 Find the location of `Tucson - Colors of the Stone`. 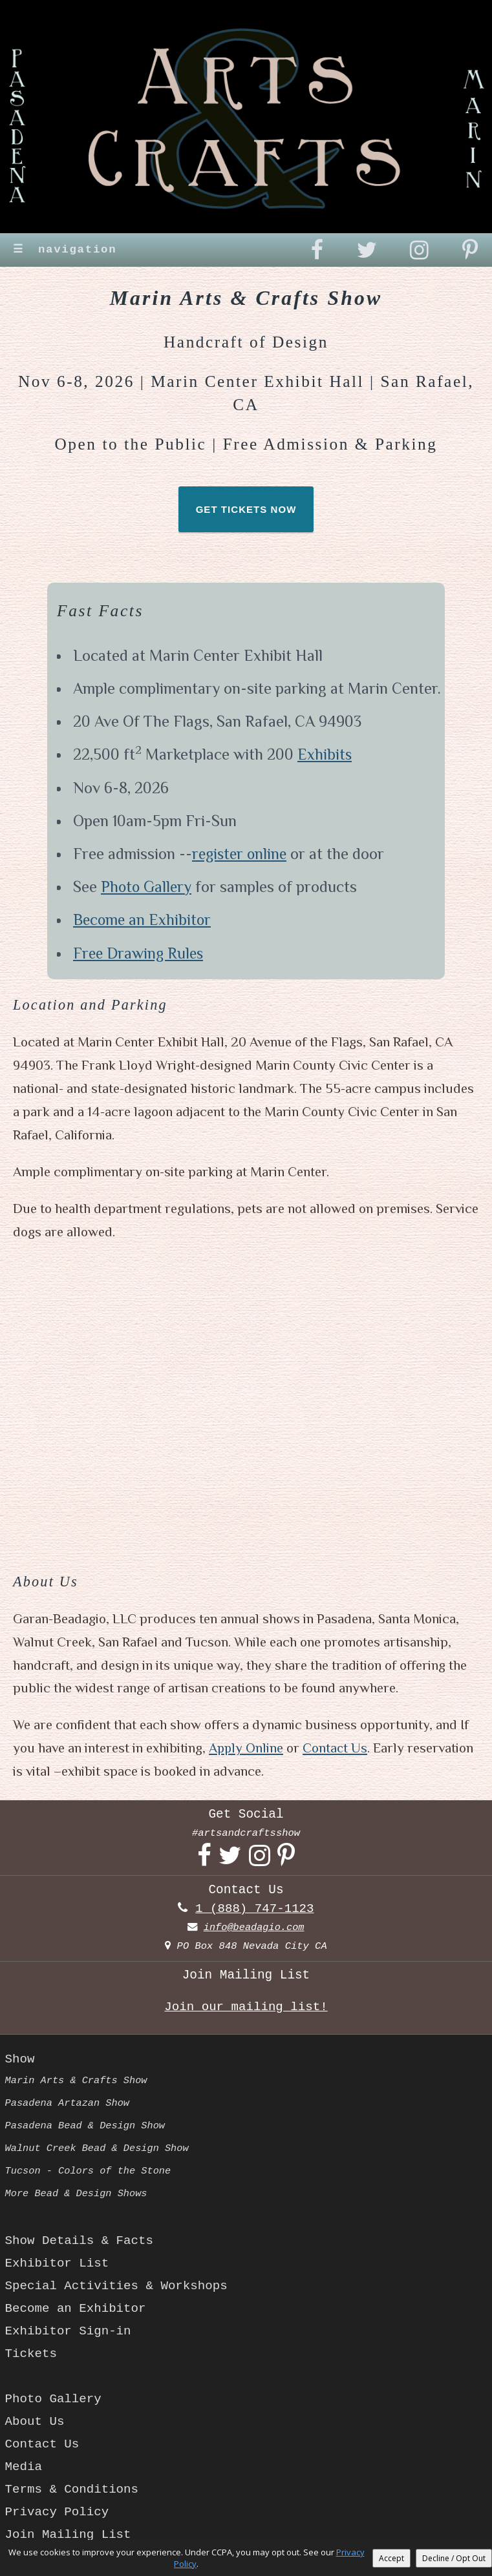

Tucson - Colors of the Stone is located at coordinates (89, 2171).